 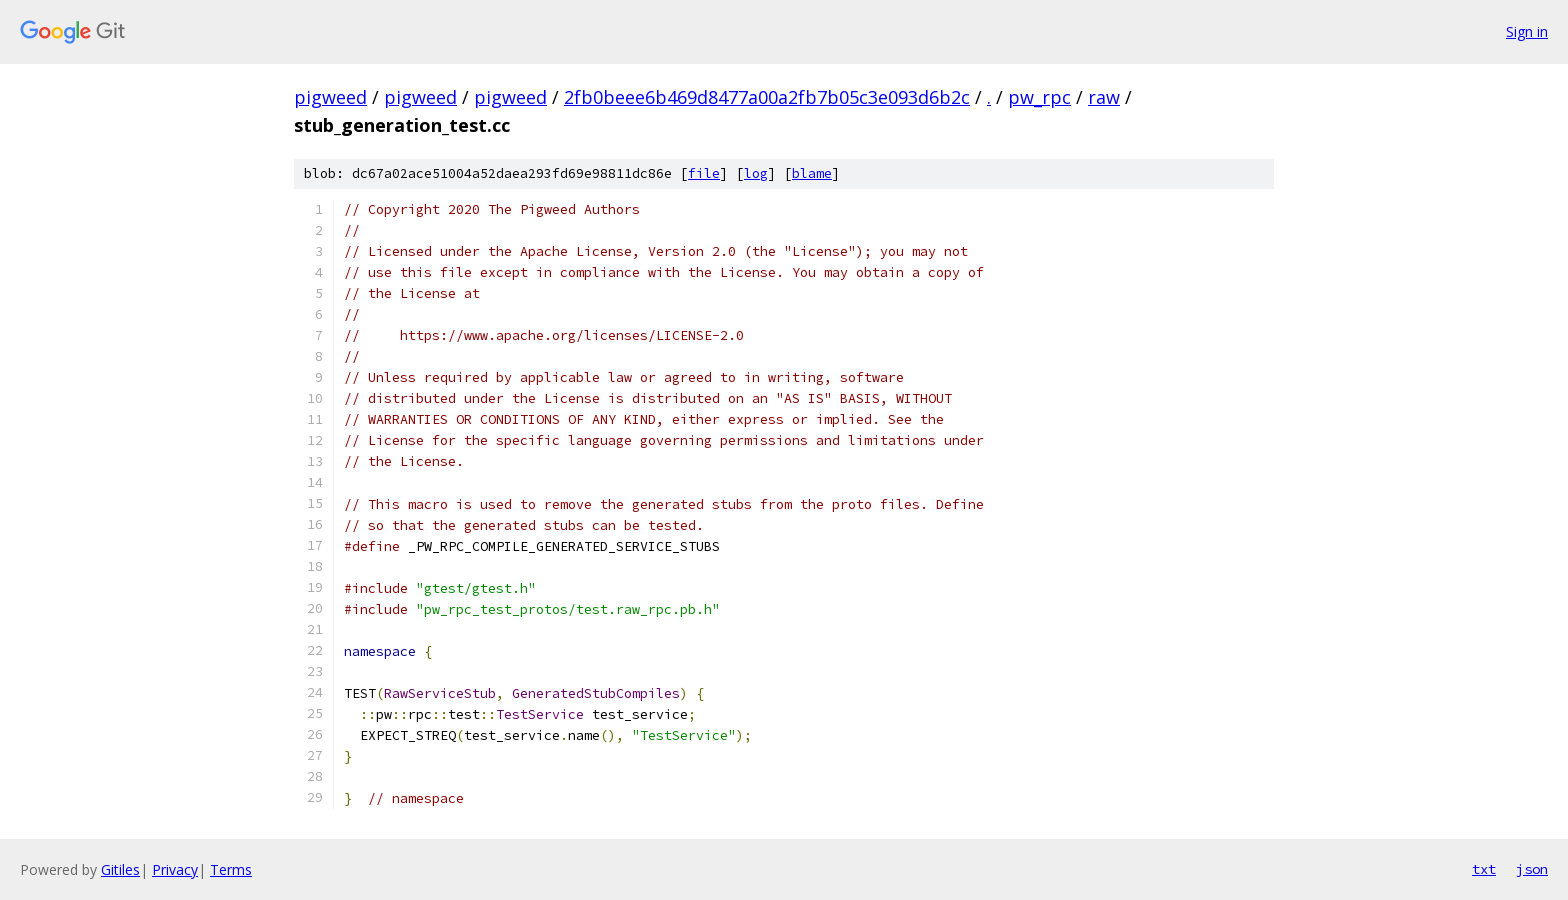 I want to click on file, so click(x=704, y=173).